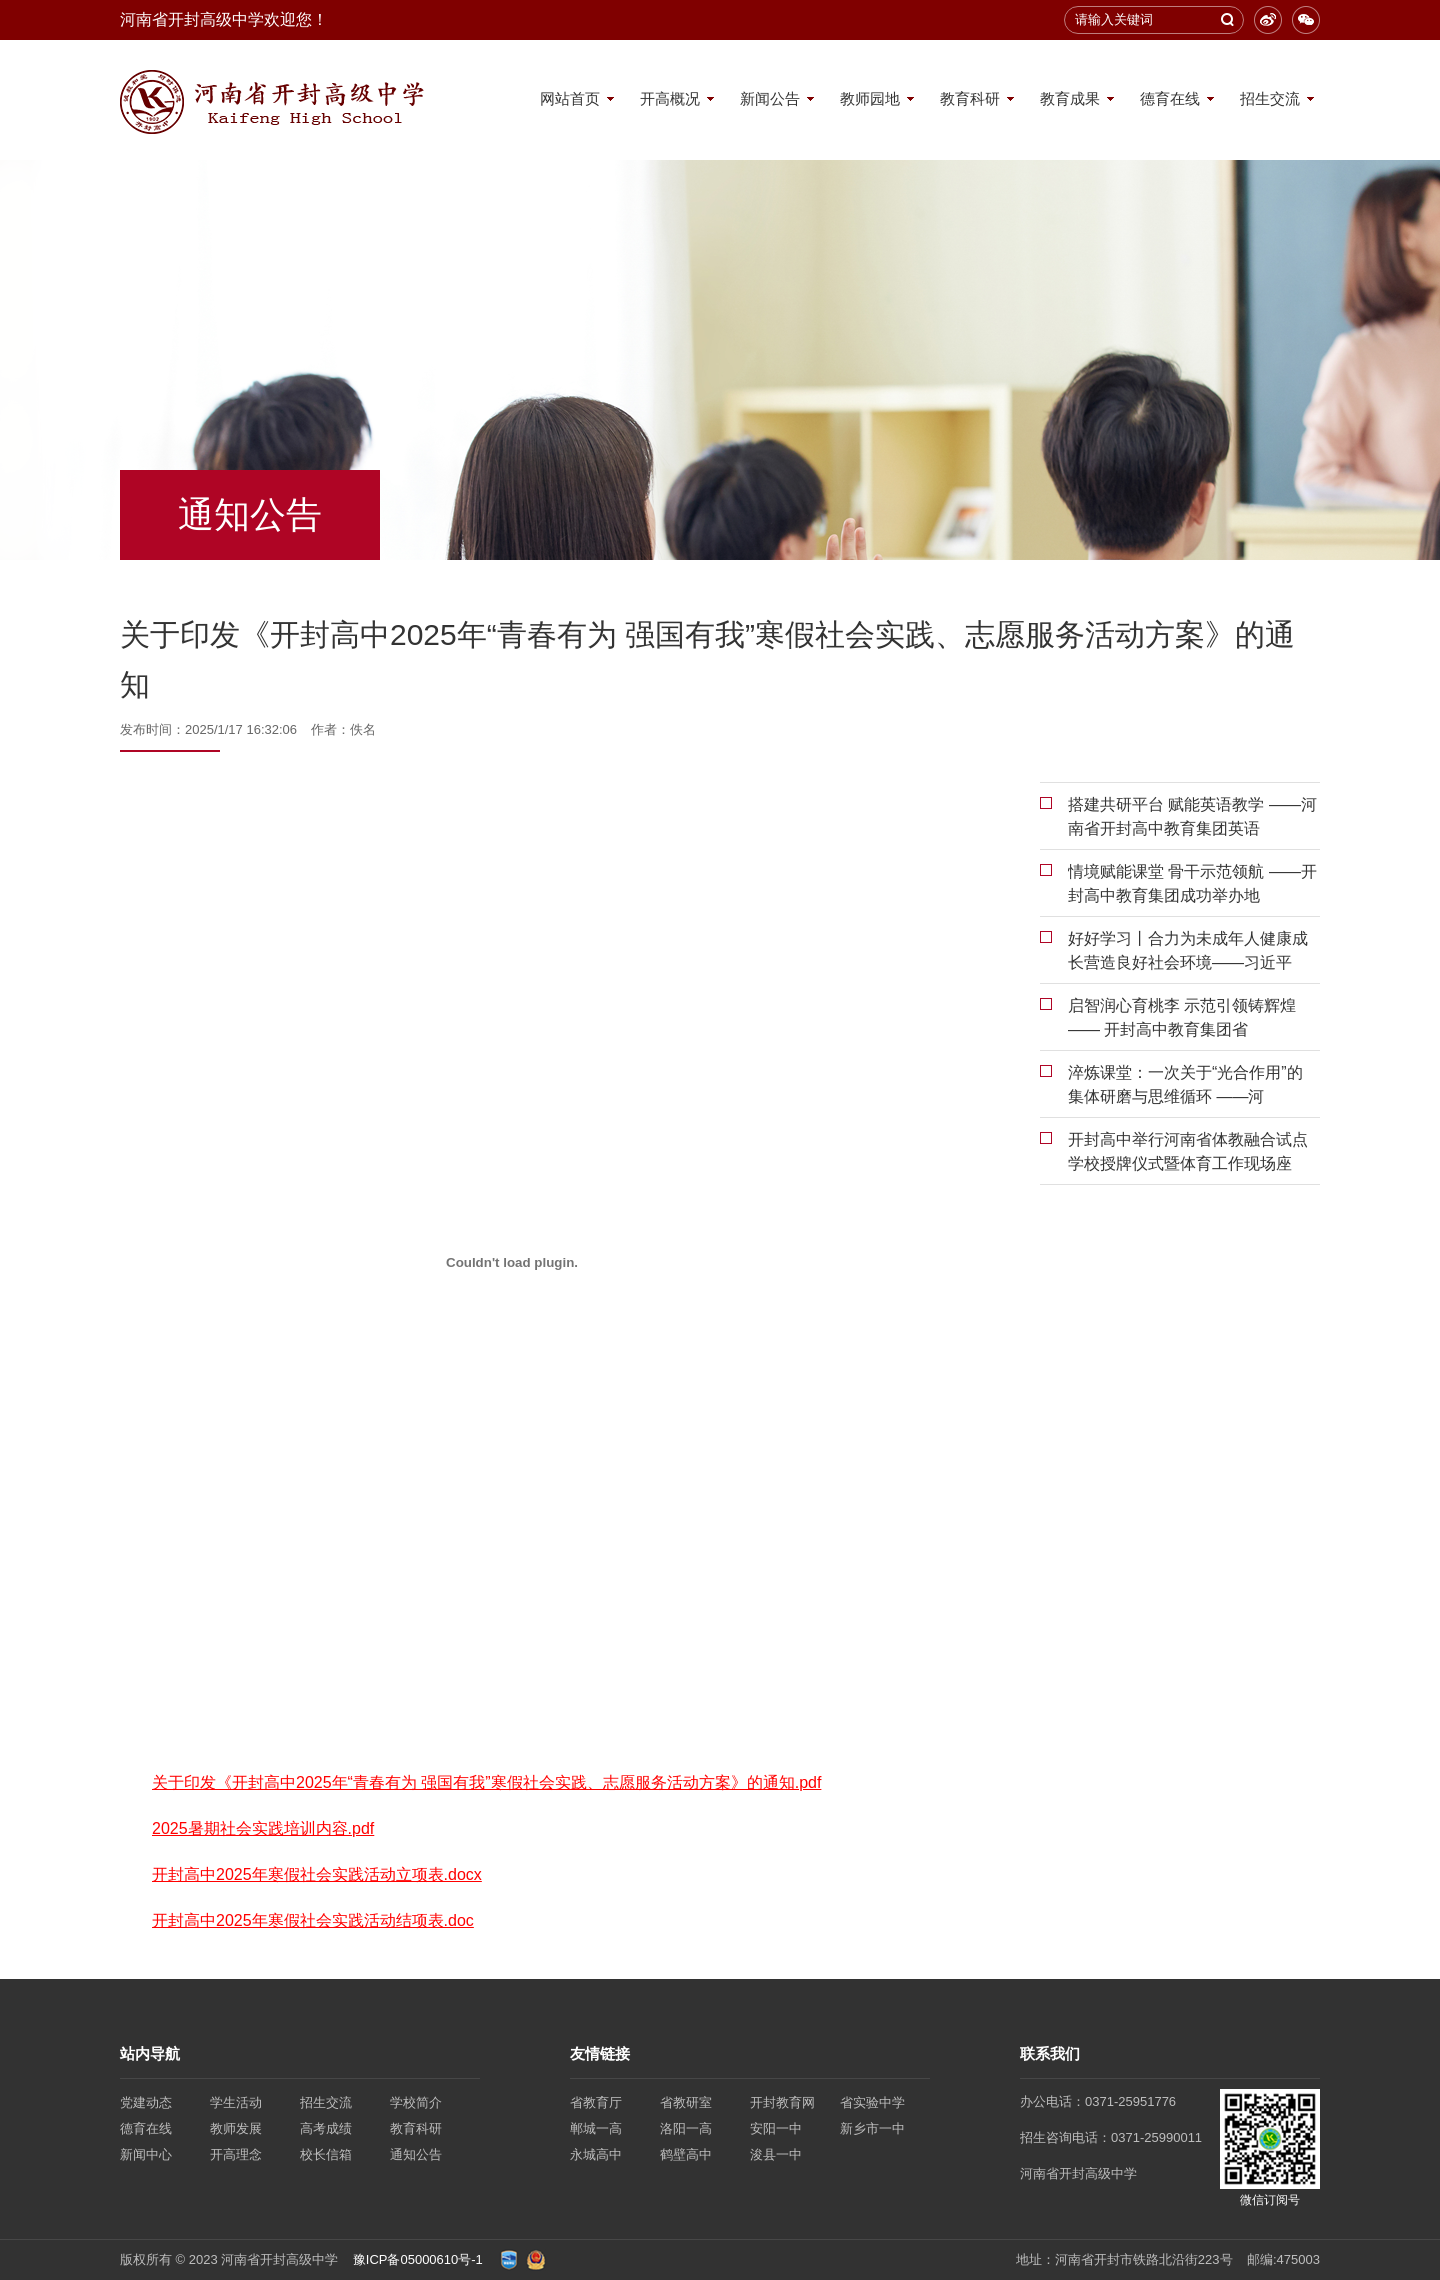  I want to click on 开封高中举行河南省体教融合试点学校授牌仪式暨体育工作现场座, so click(1188, 1151).